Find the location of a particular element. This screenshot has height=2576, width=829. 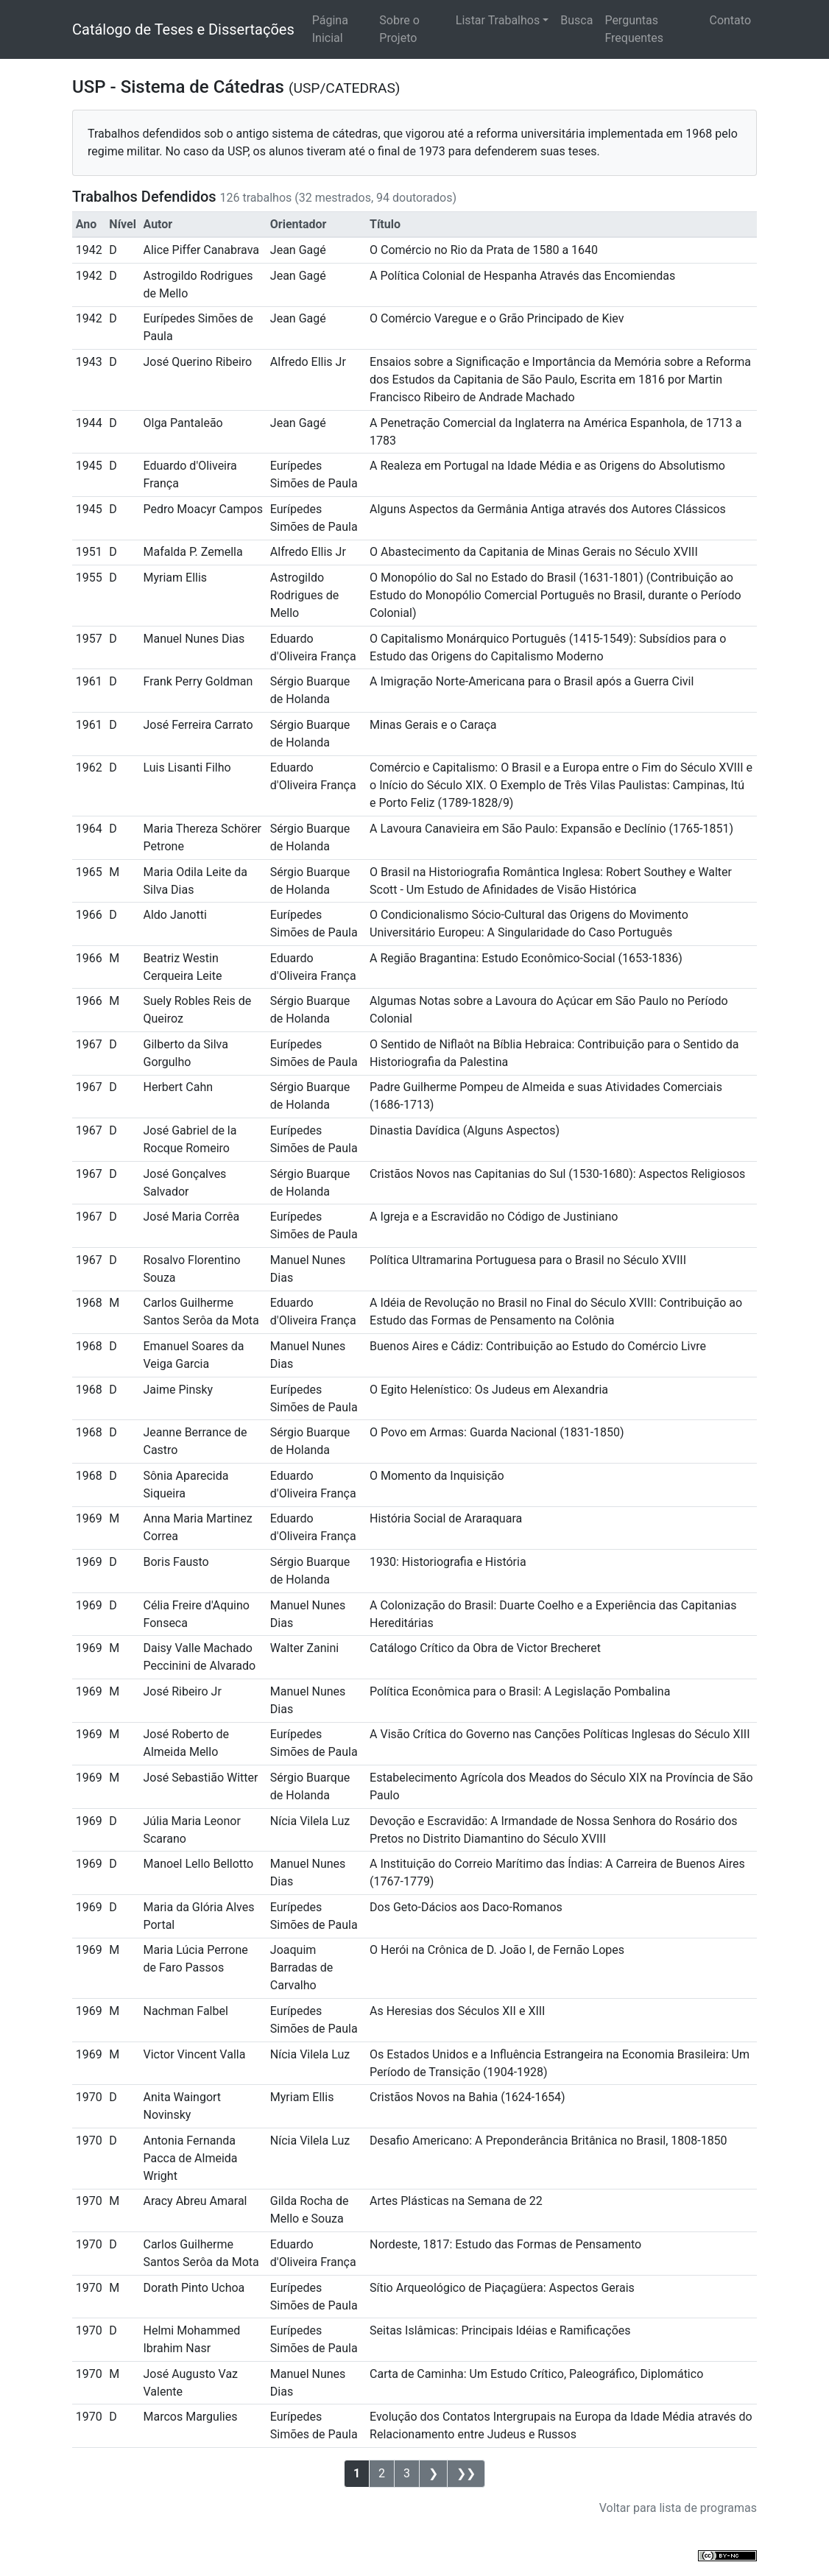

Desafio Americano: A Preponderância Britânica no Brasil, 1808-1850 is located at coordinates (548, 2141).